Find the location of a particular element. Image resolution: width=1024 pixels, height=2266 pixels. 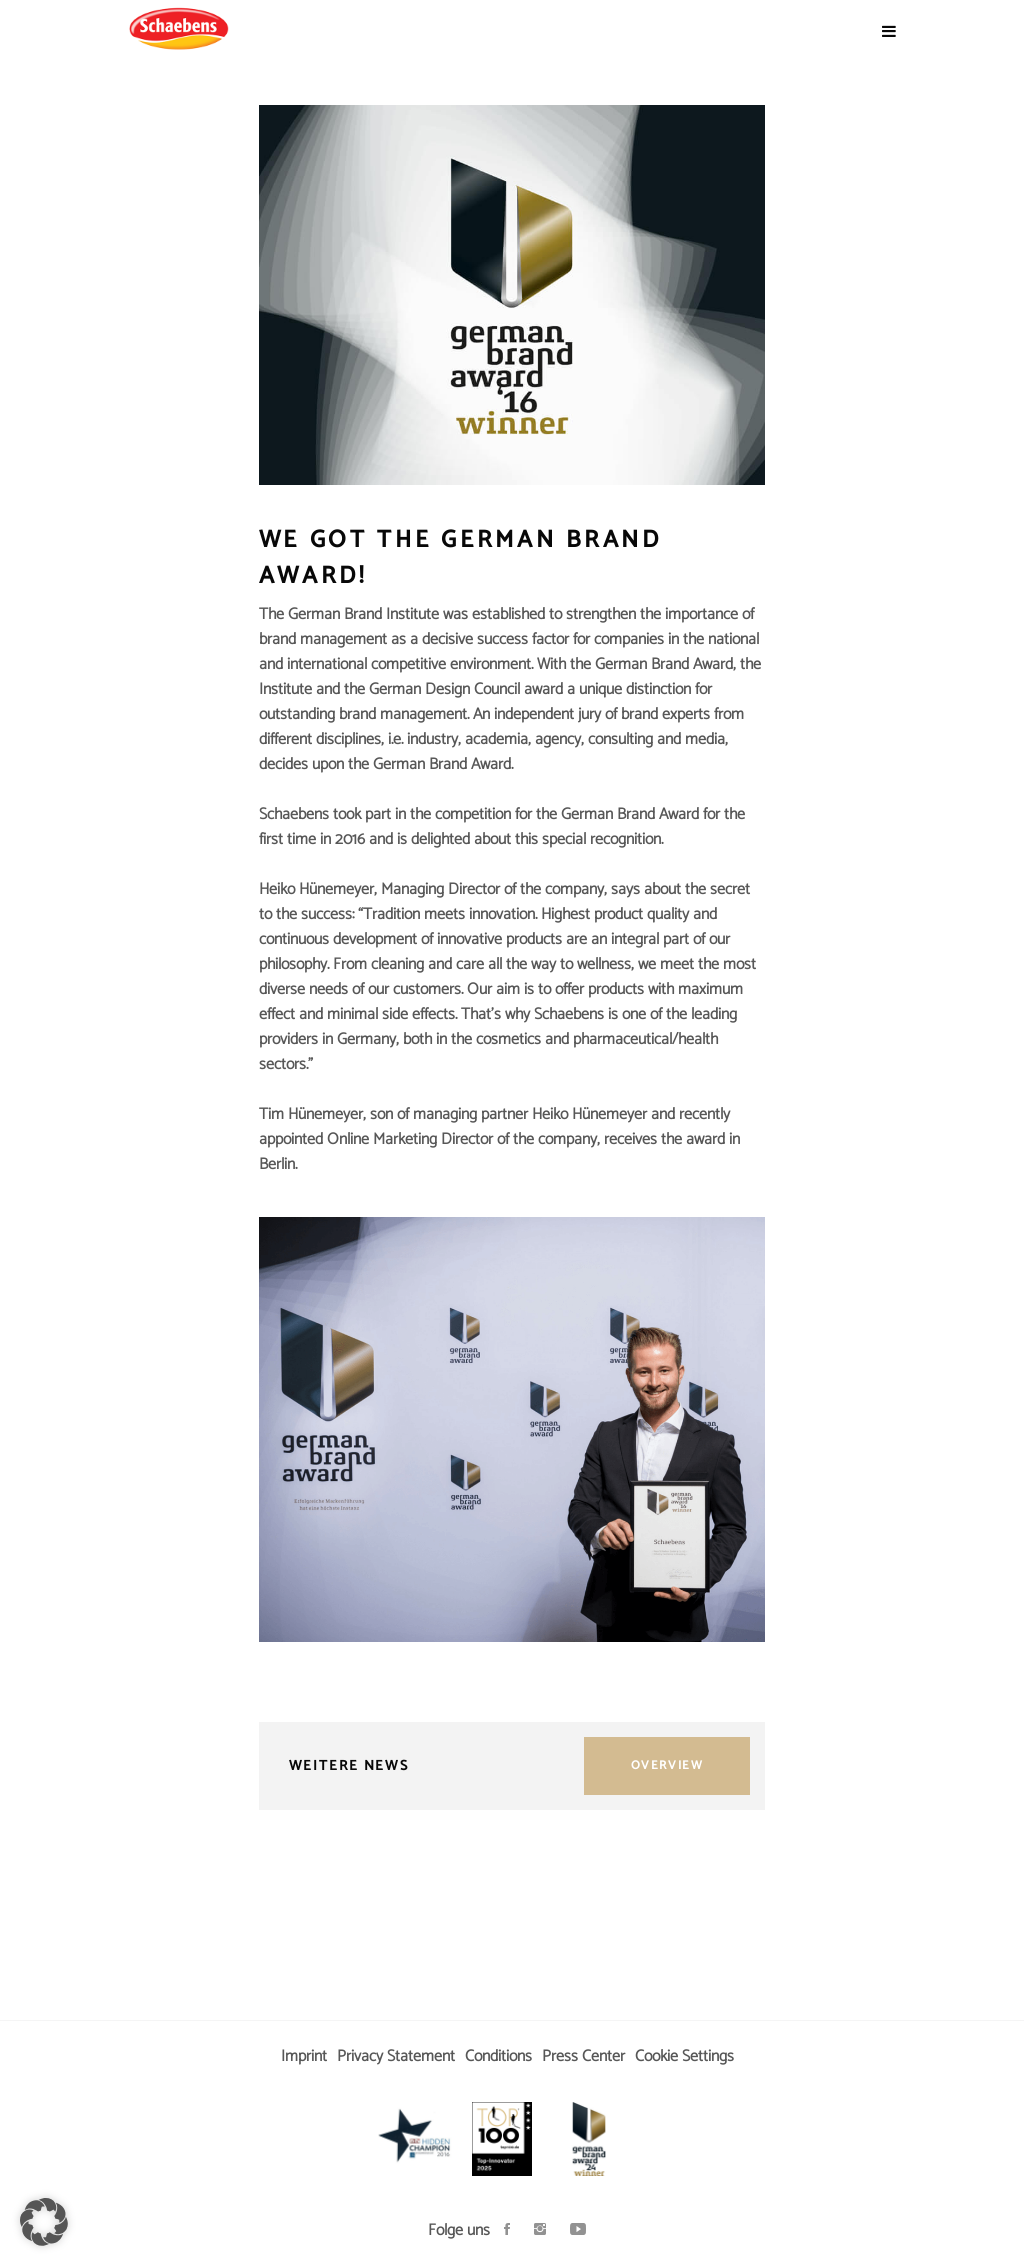

Conditions is located at coordinates (498, 2056).